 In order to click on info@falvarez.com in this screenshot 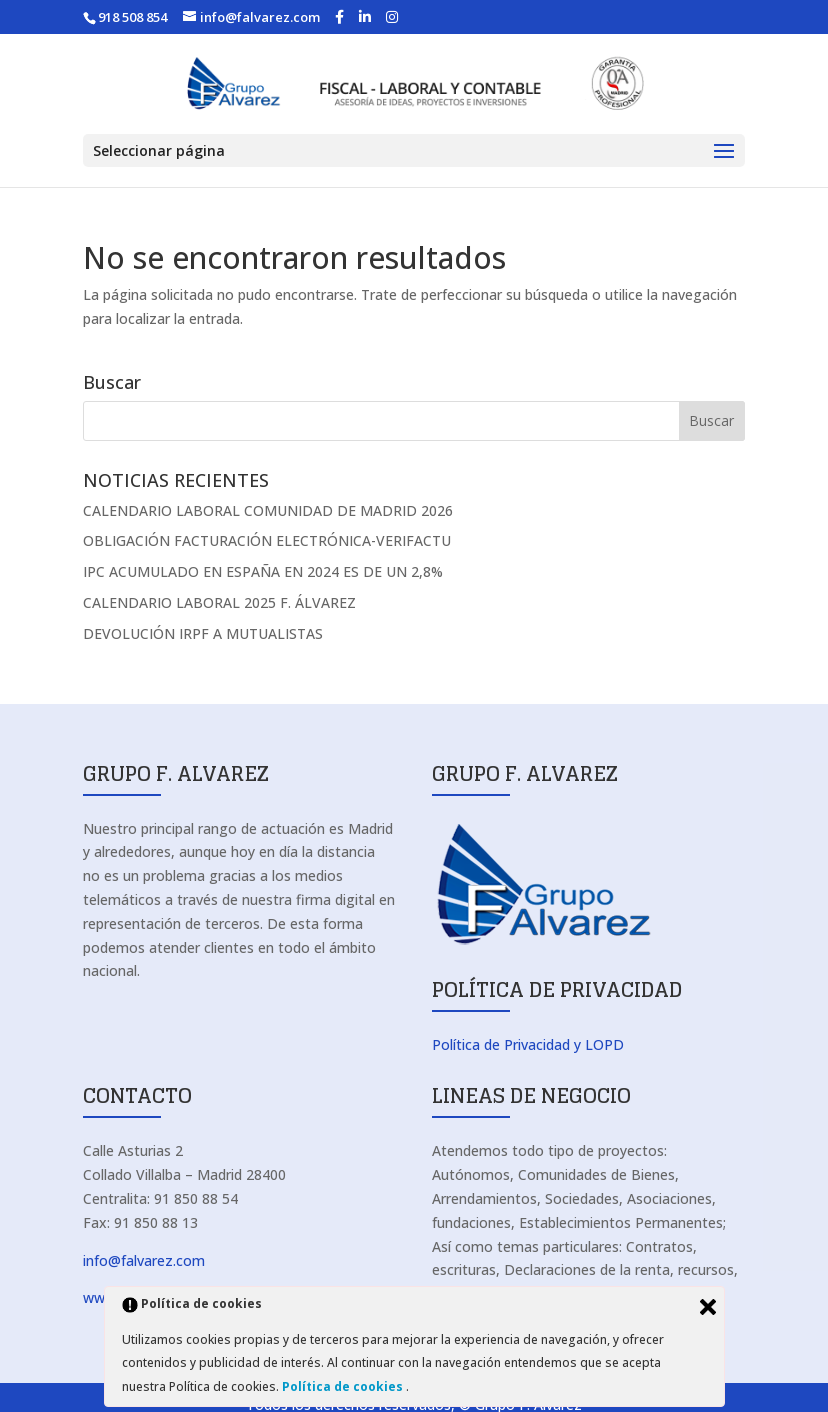, I will do `click(144, 1260)`.